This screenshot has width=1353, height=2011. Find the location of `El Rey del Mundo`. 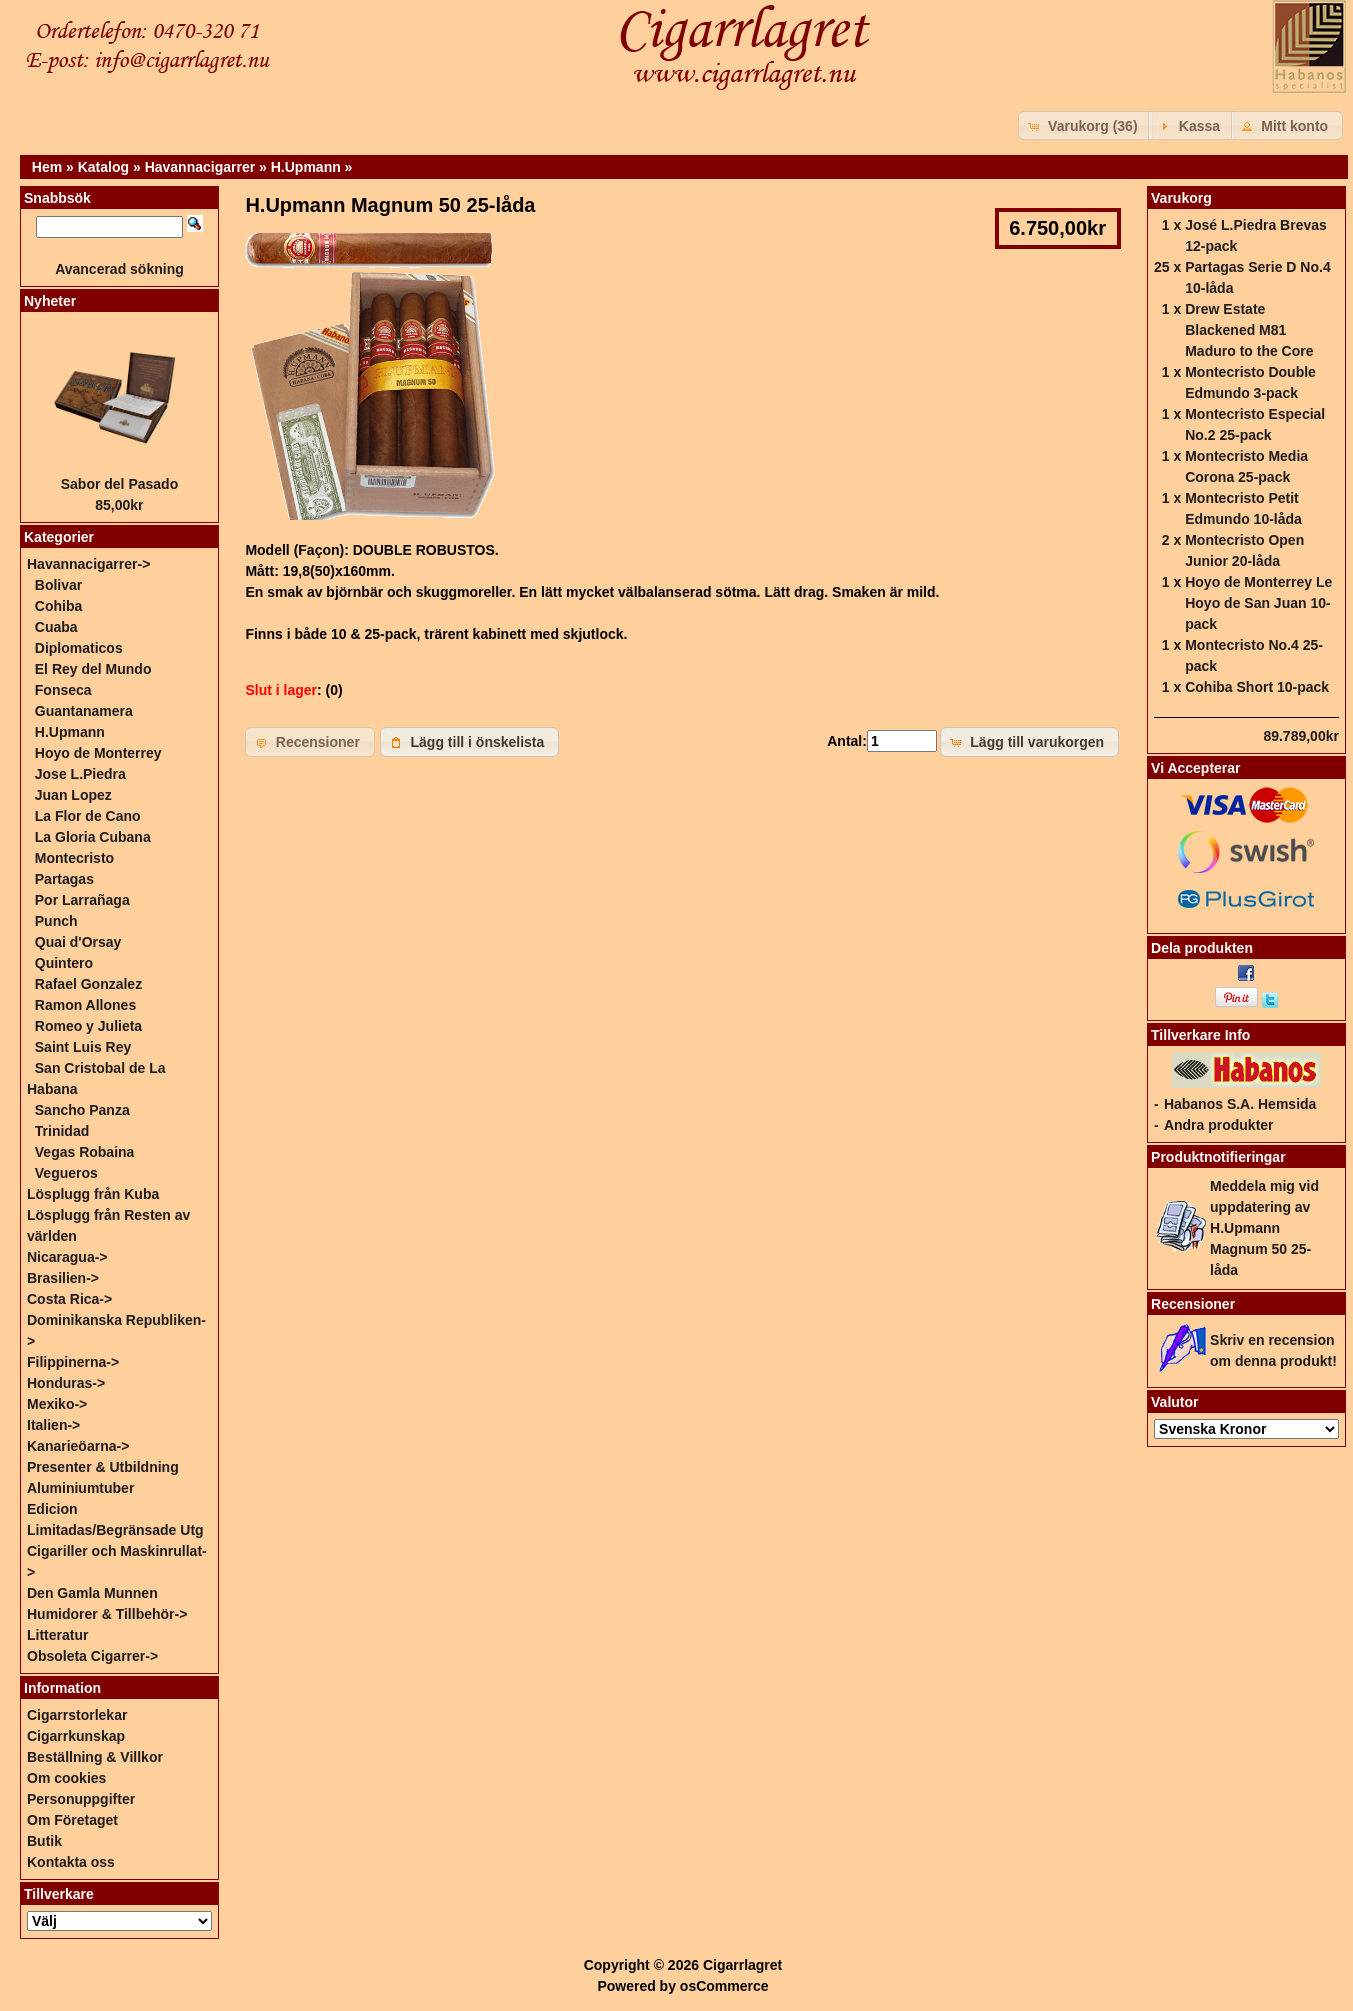

El Rey del Mundo is located at coordinates (93, 669).